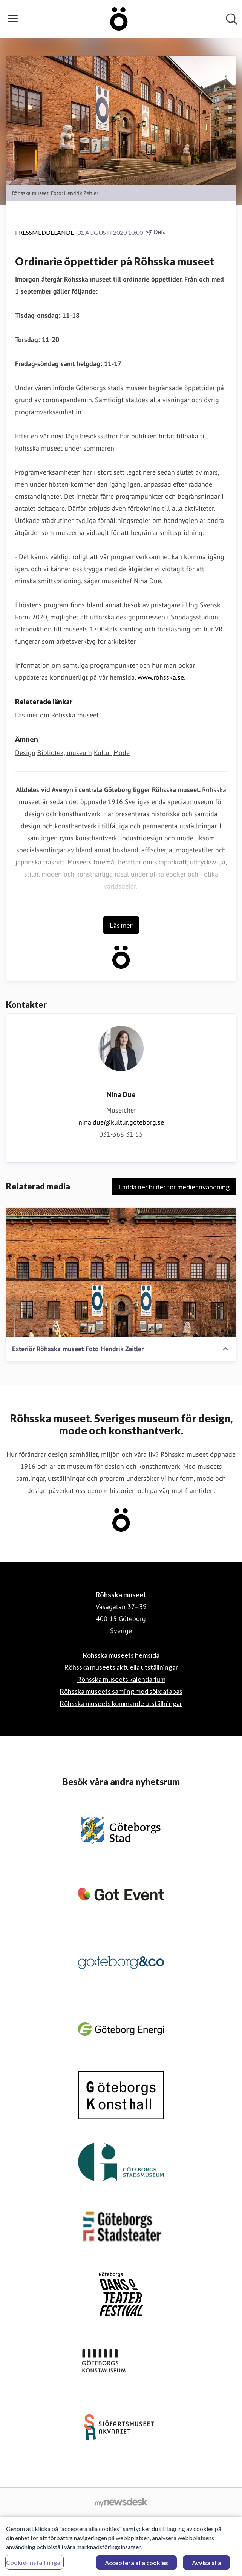 The image size is (242, 2576). What do you see at coordinates (161, 677) in the screenshot?
I see `www.rohsska.se` at bounding box center [161, 677].